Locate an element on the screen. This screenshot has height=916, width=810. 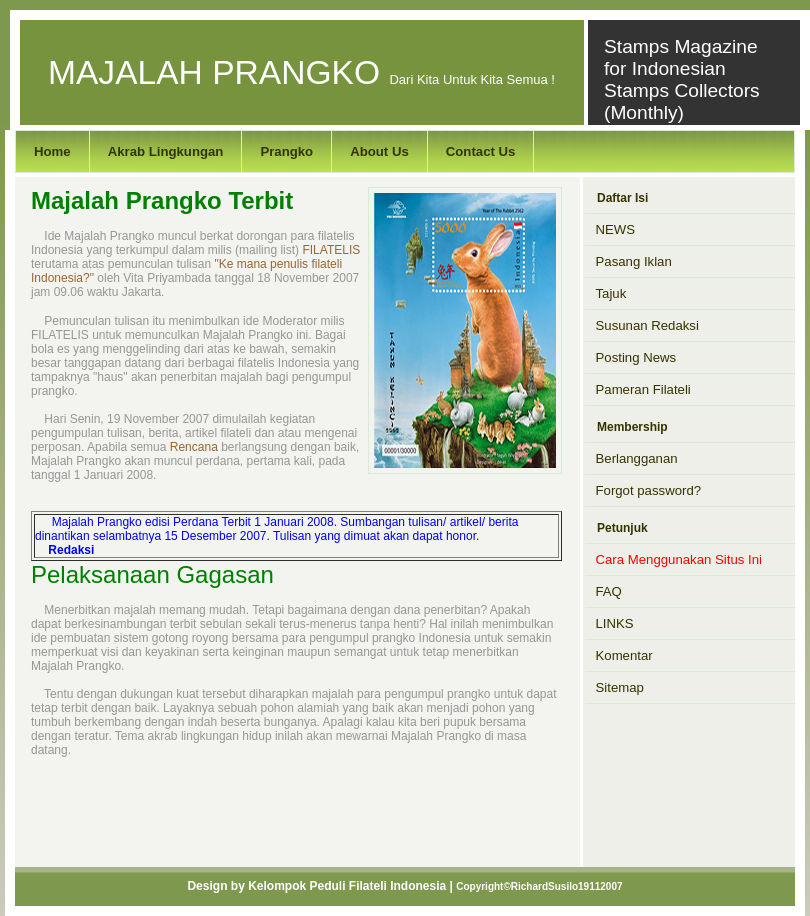
Tajuk is located at coordinates (611, 293).